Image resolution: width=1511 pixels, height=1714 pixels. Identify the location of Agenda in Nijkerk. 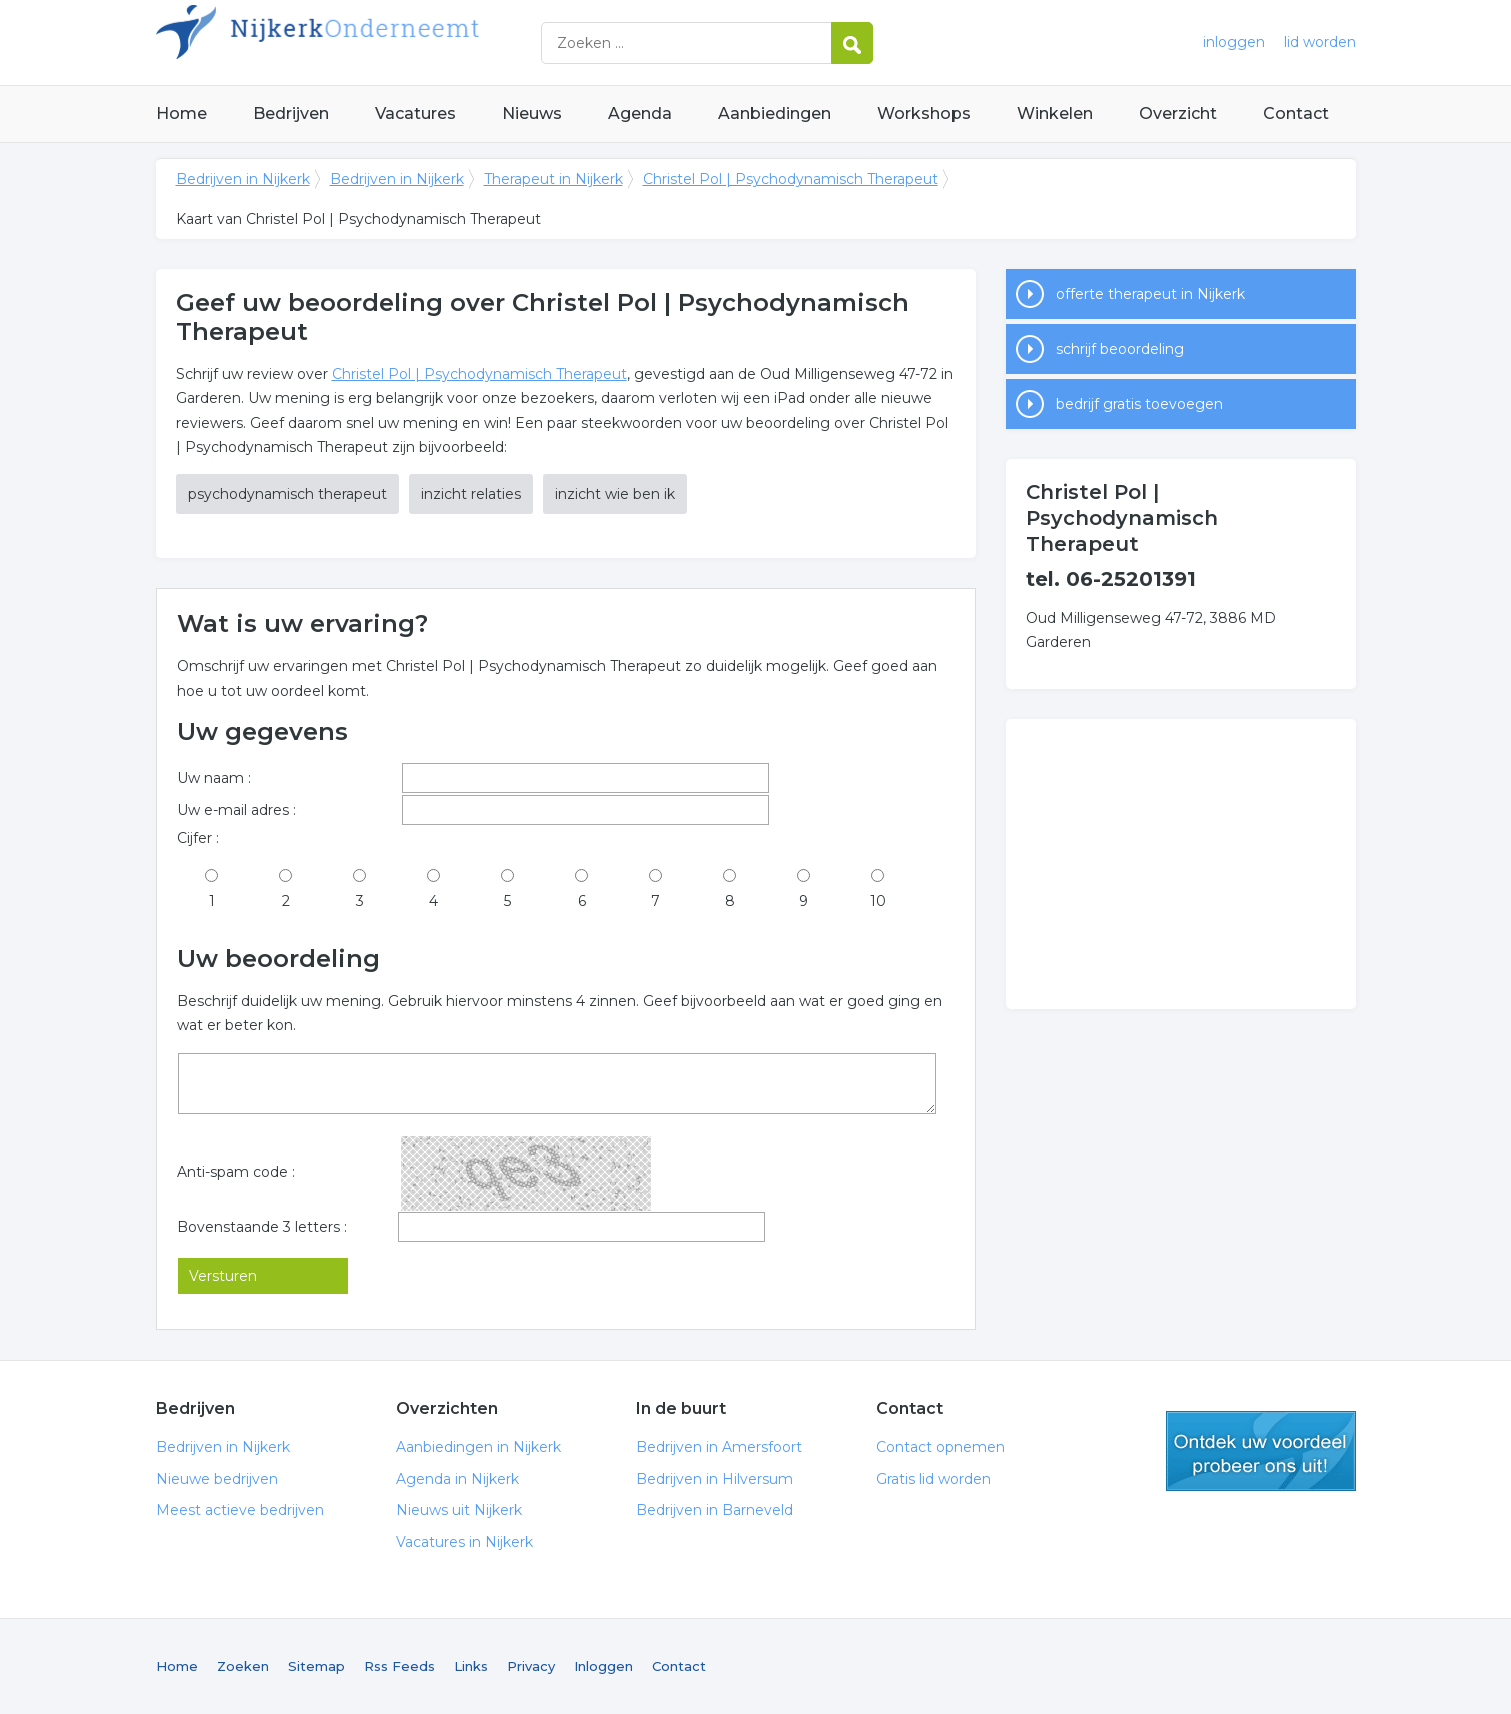
(457, 1479).